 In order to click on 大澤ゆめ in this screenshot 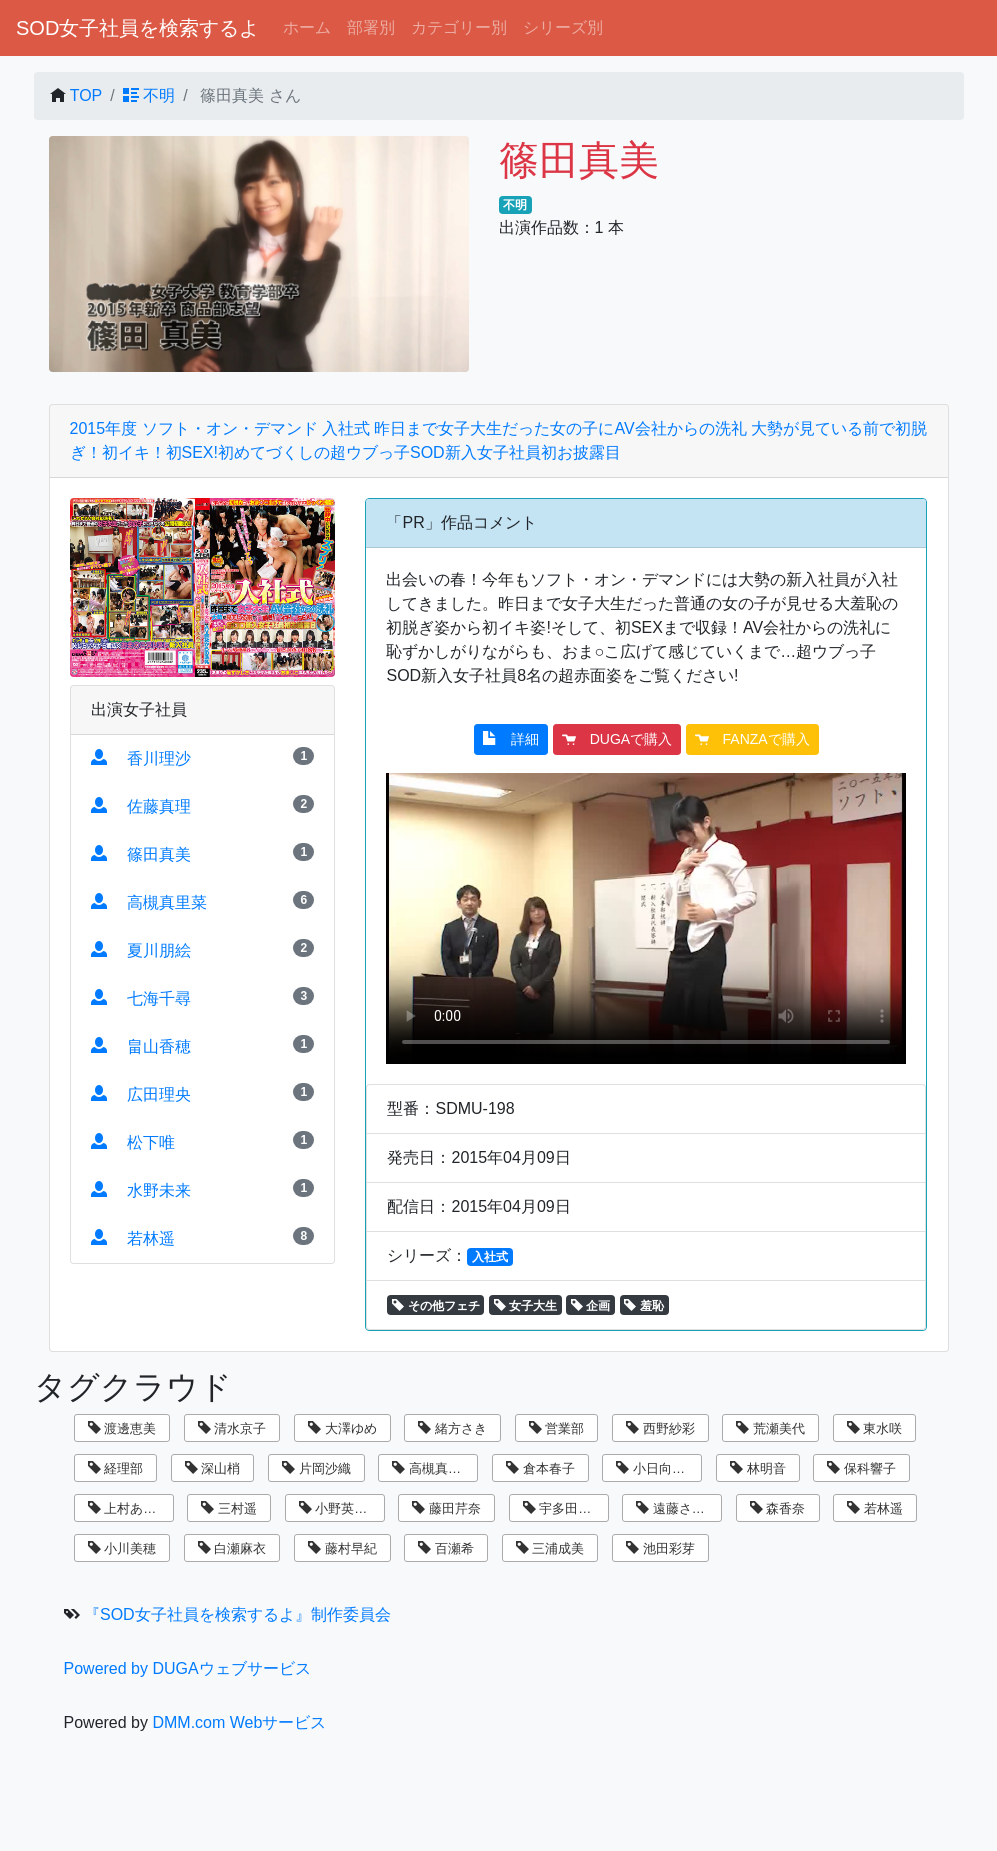, I will do `click(342, 1428)`.